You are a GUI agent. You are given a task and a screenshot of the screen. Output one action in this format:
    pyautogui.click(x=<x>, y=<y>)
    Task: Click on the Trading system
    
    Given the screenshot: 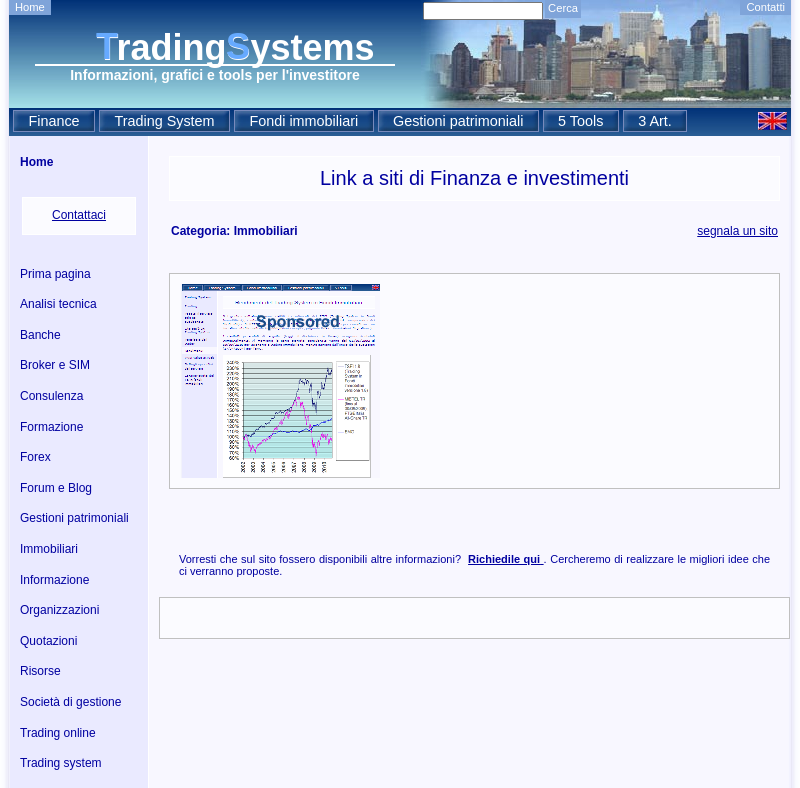 What is the action you would take?
    pyautogui.click(x=61, y=763)
    